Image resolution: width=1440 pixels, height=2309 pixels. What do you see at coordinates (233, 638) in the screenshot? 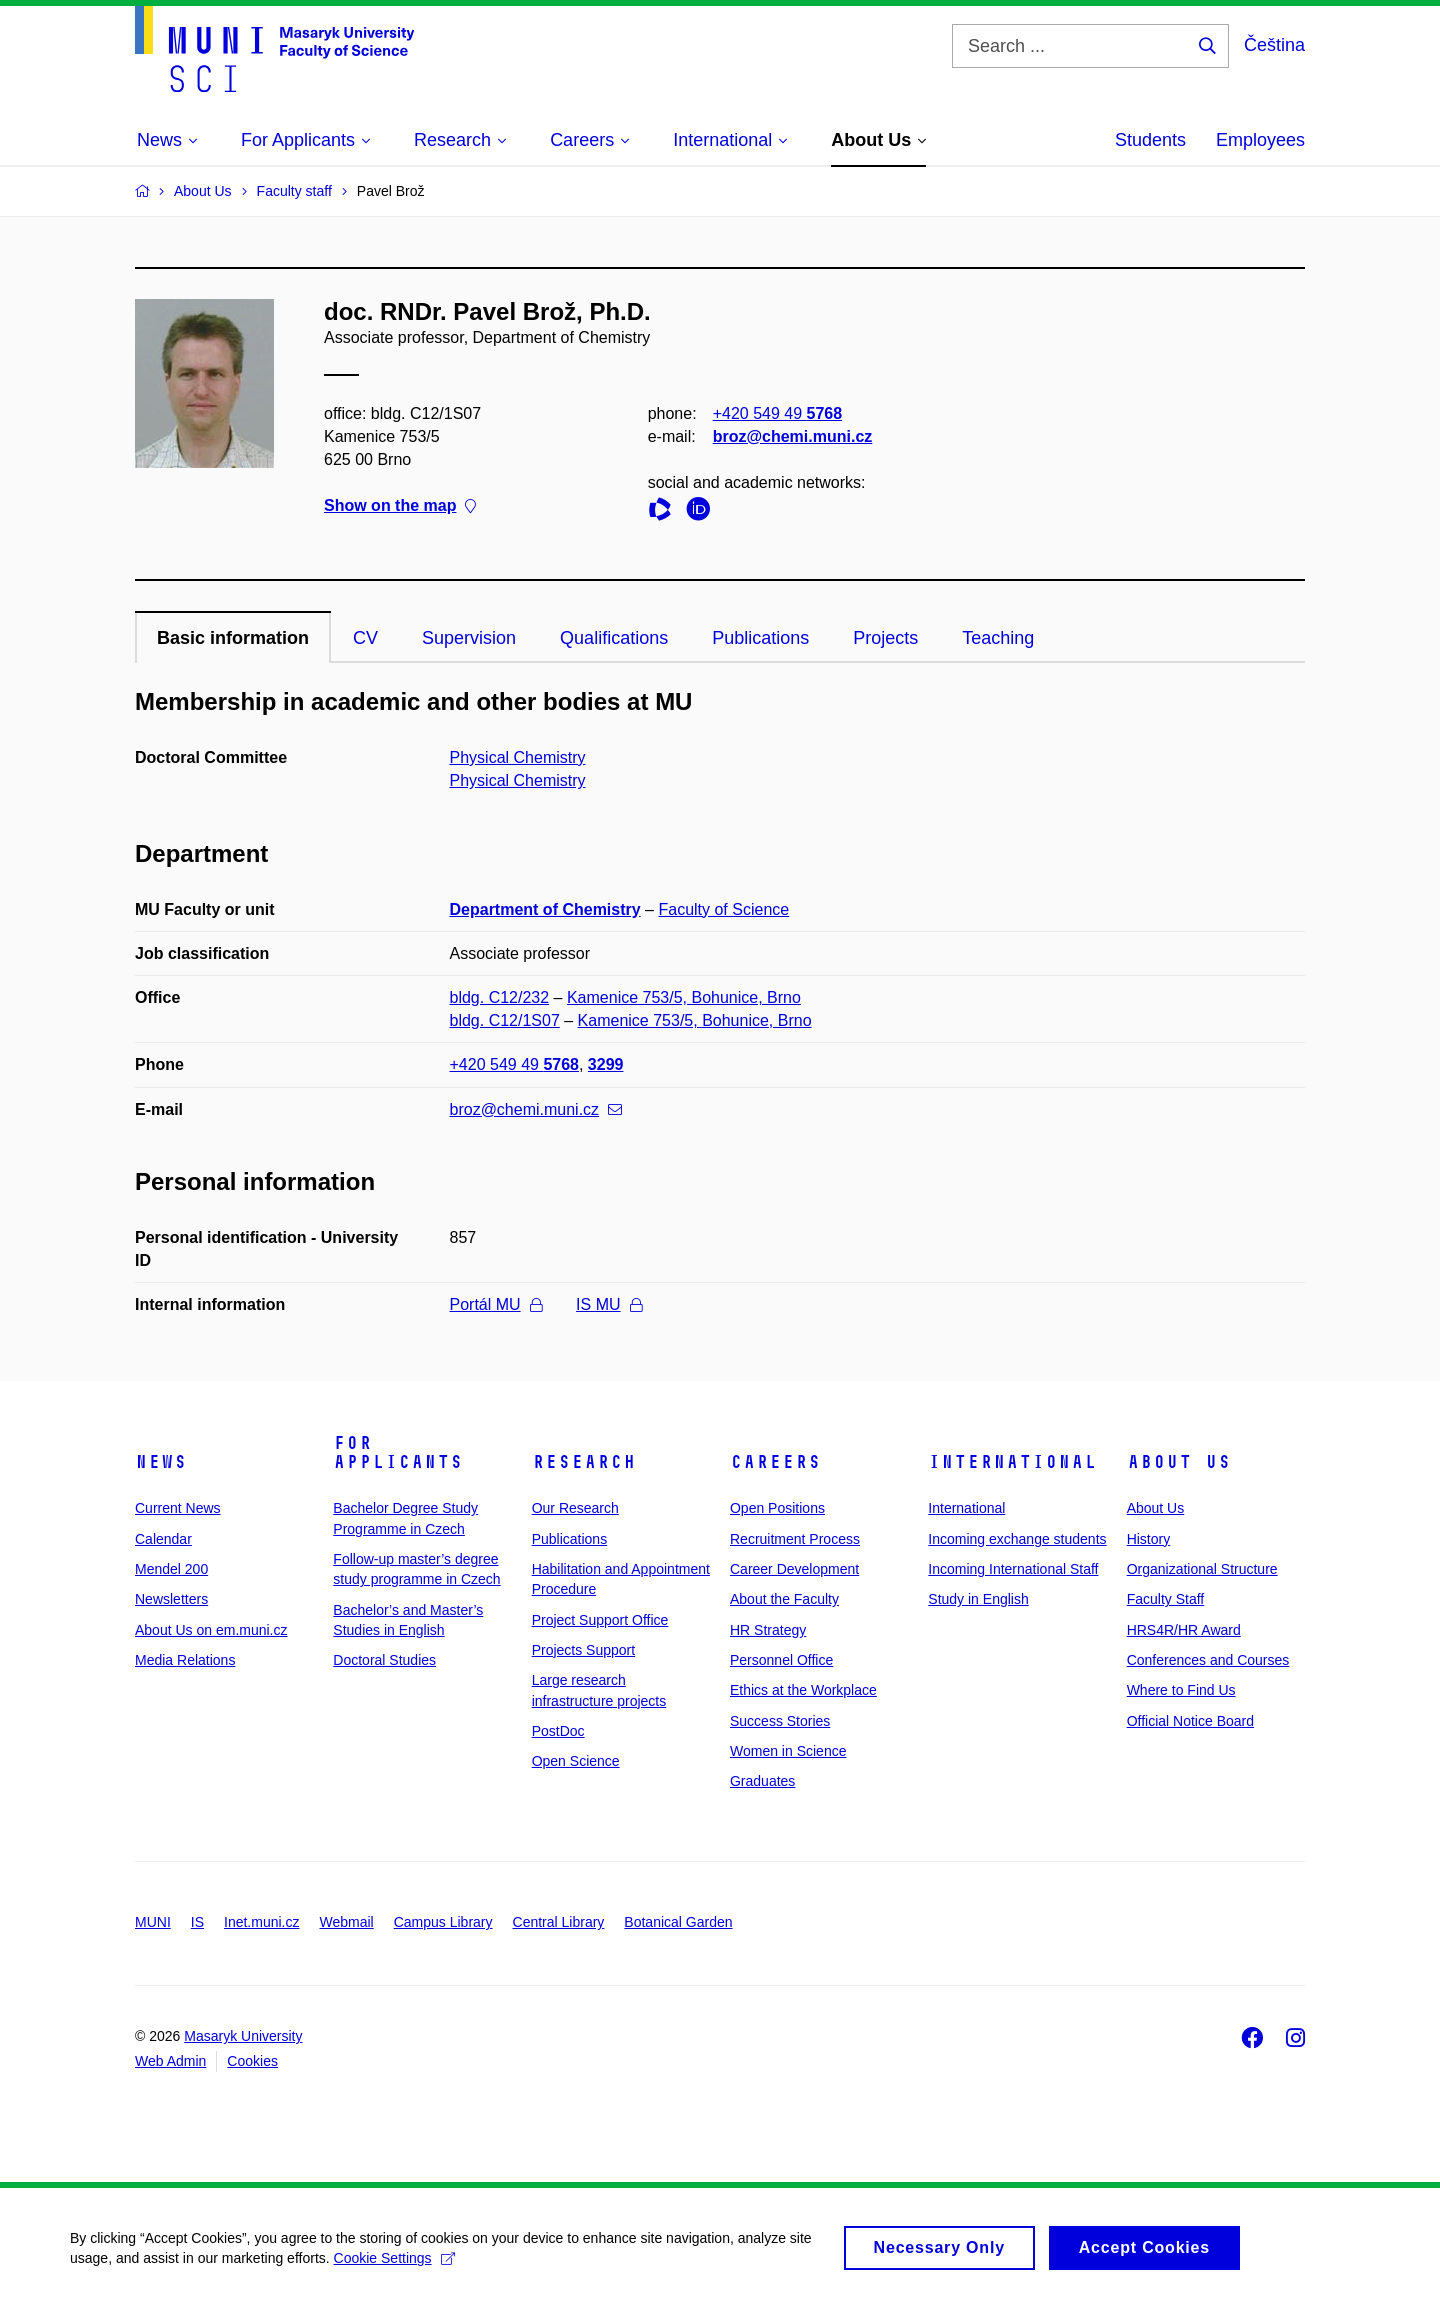
I see `Basic information` at bounding box center [233, 638].